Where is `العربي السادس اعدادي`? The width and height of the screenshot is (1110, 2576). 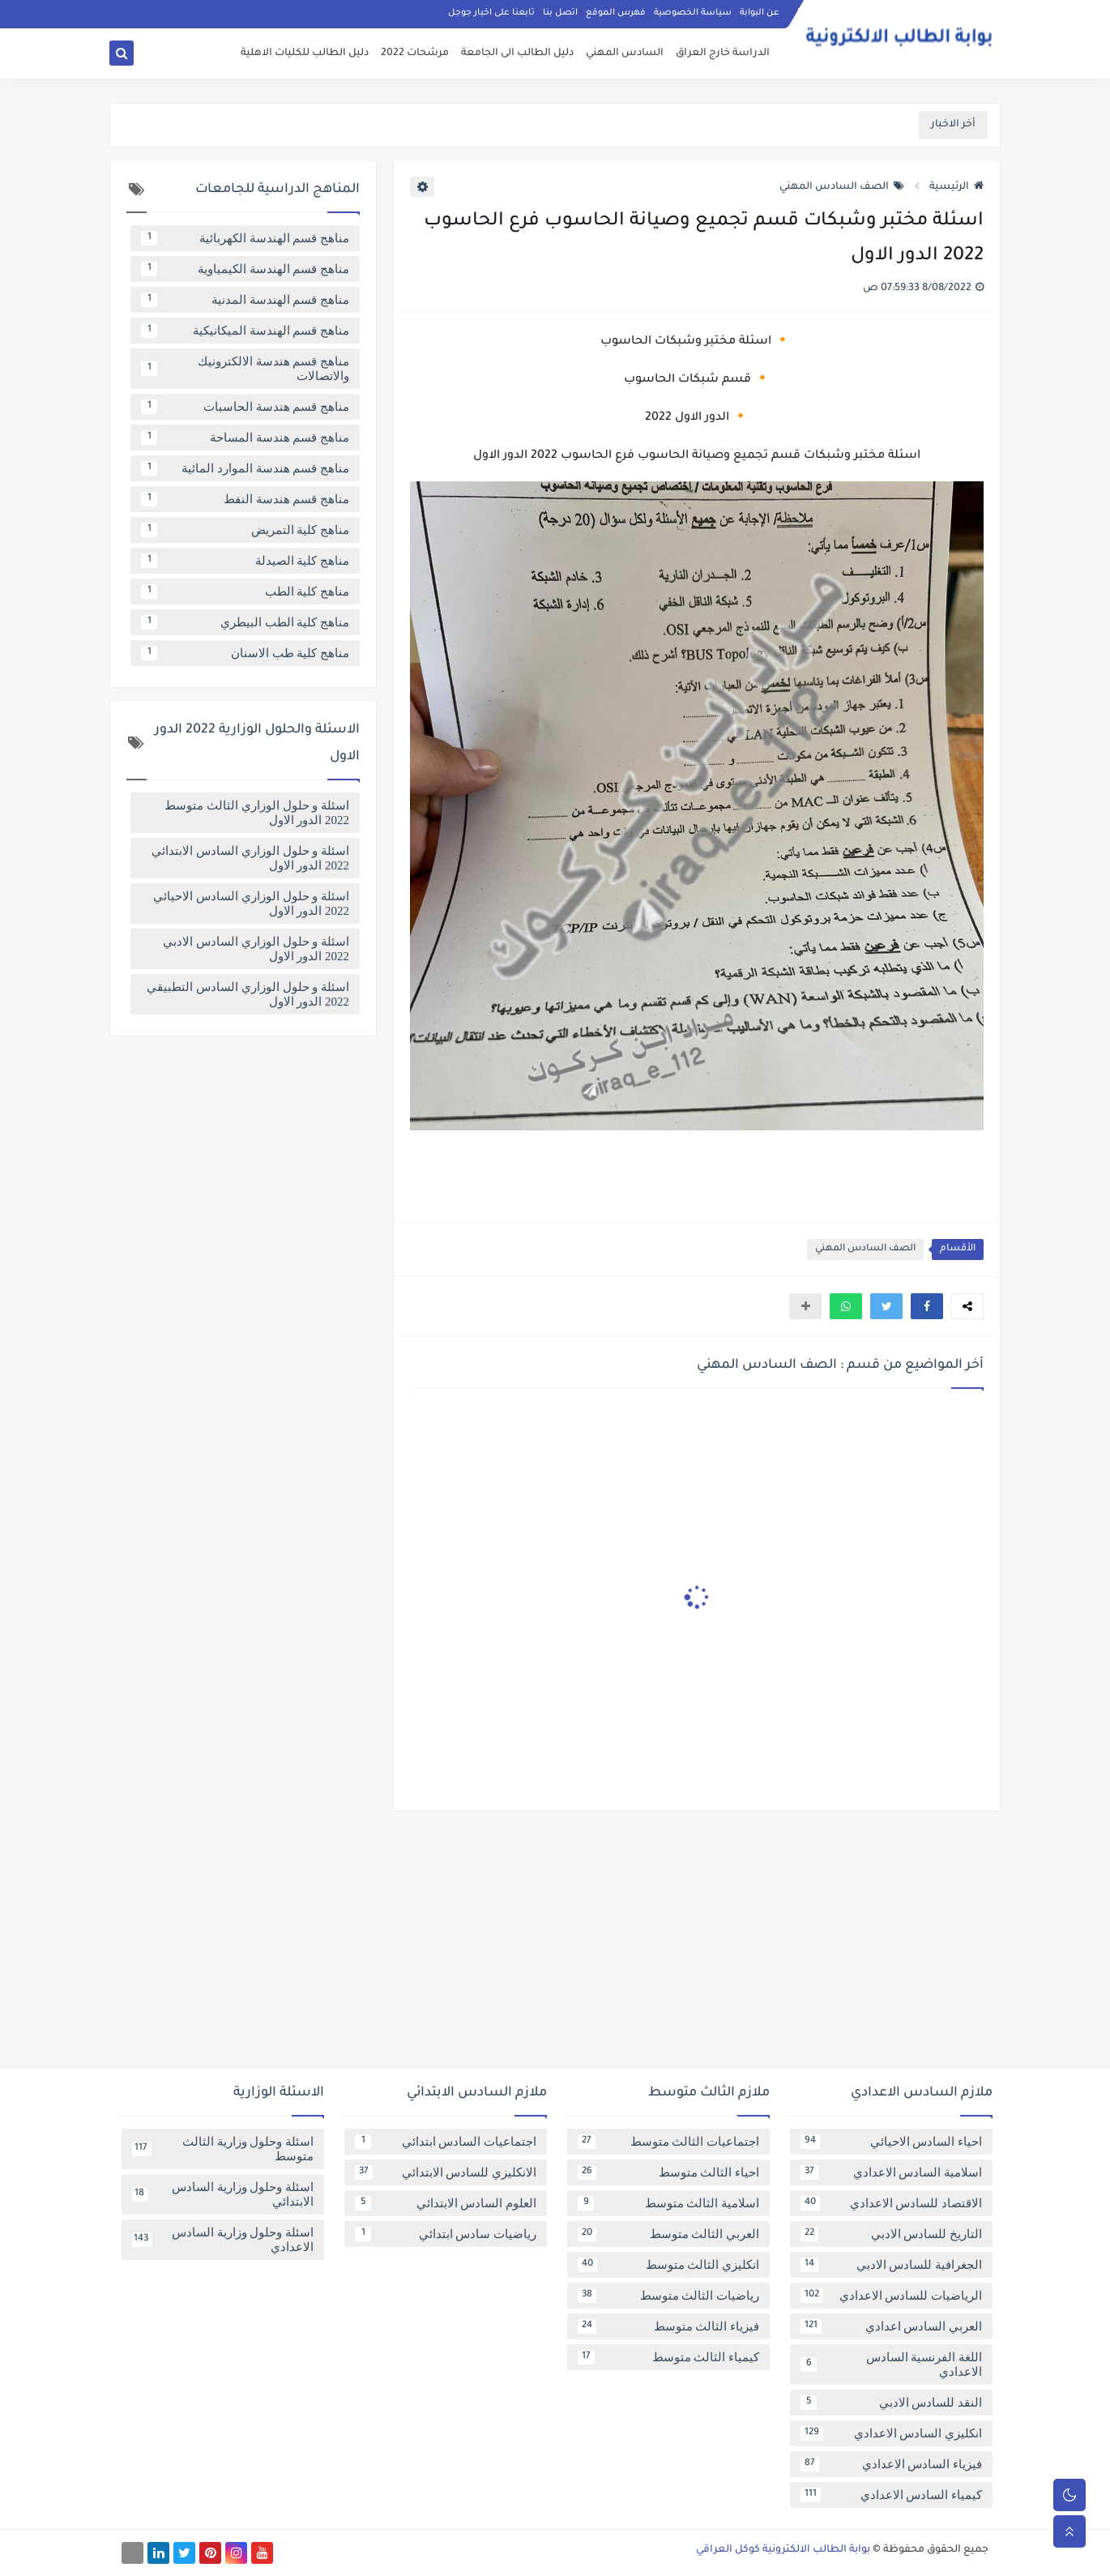
العربي السادس اعدادي is located at coordinates (891, 2326).